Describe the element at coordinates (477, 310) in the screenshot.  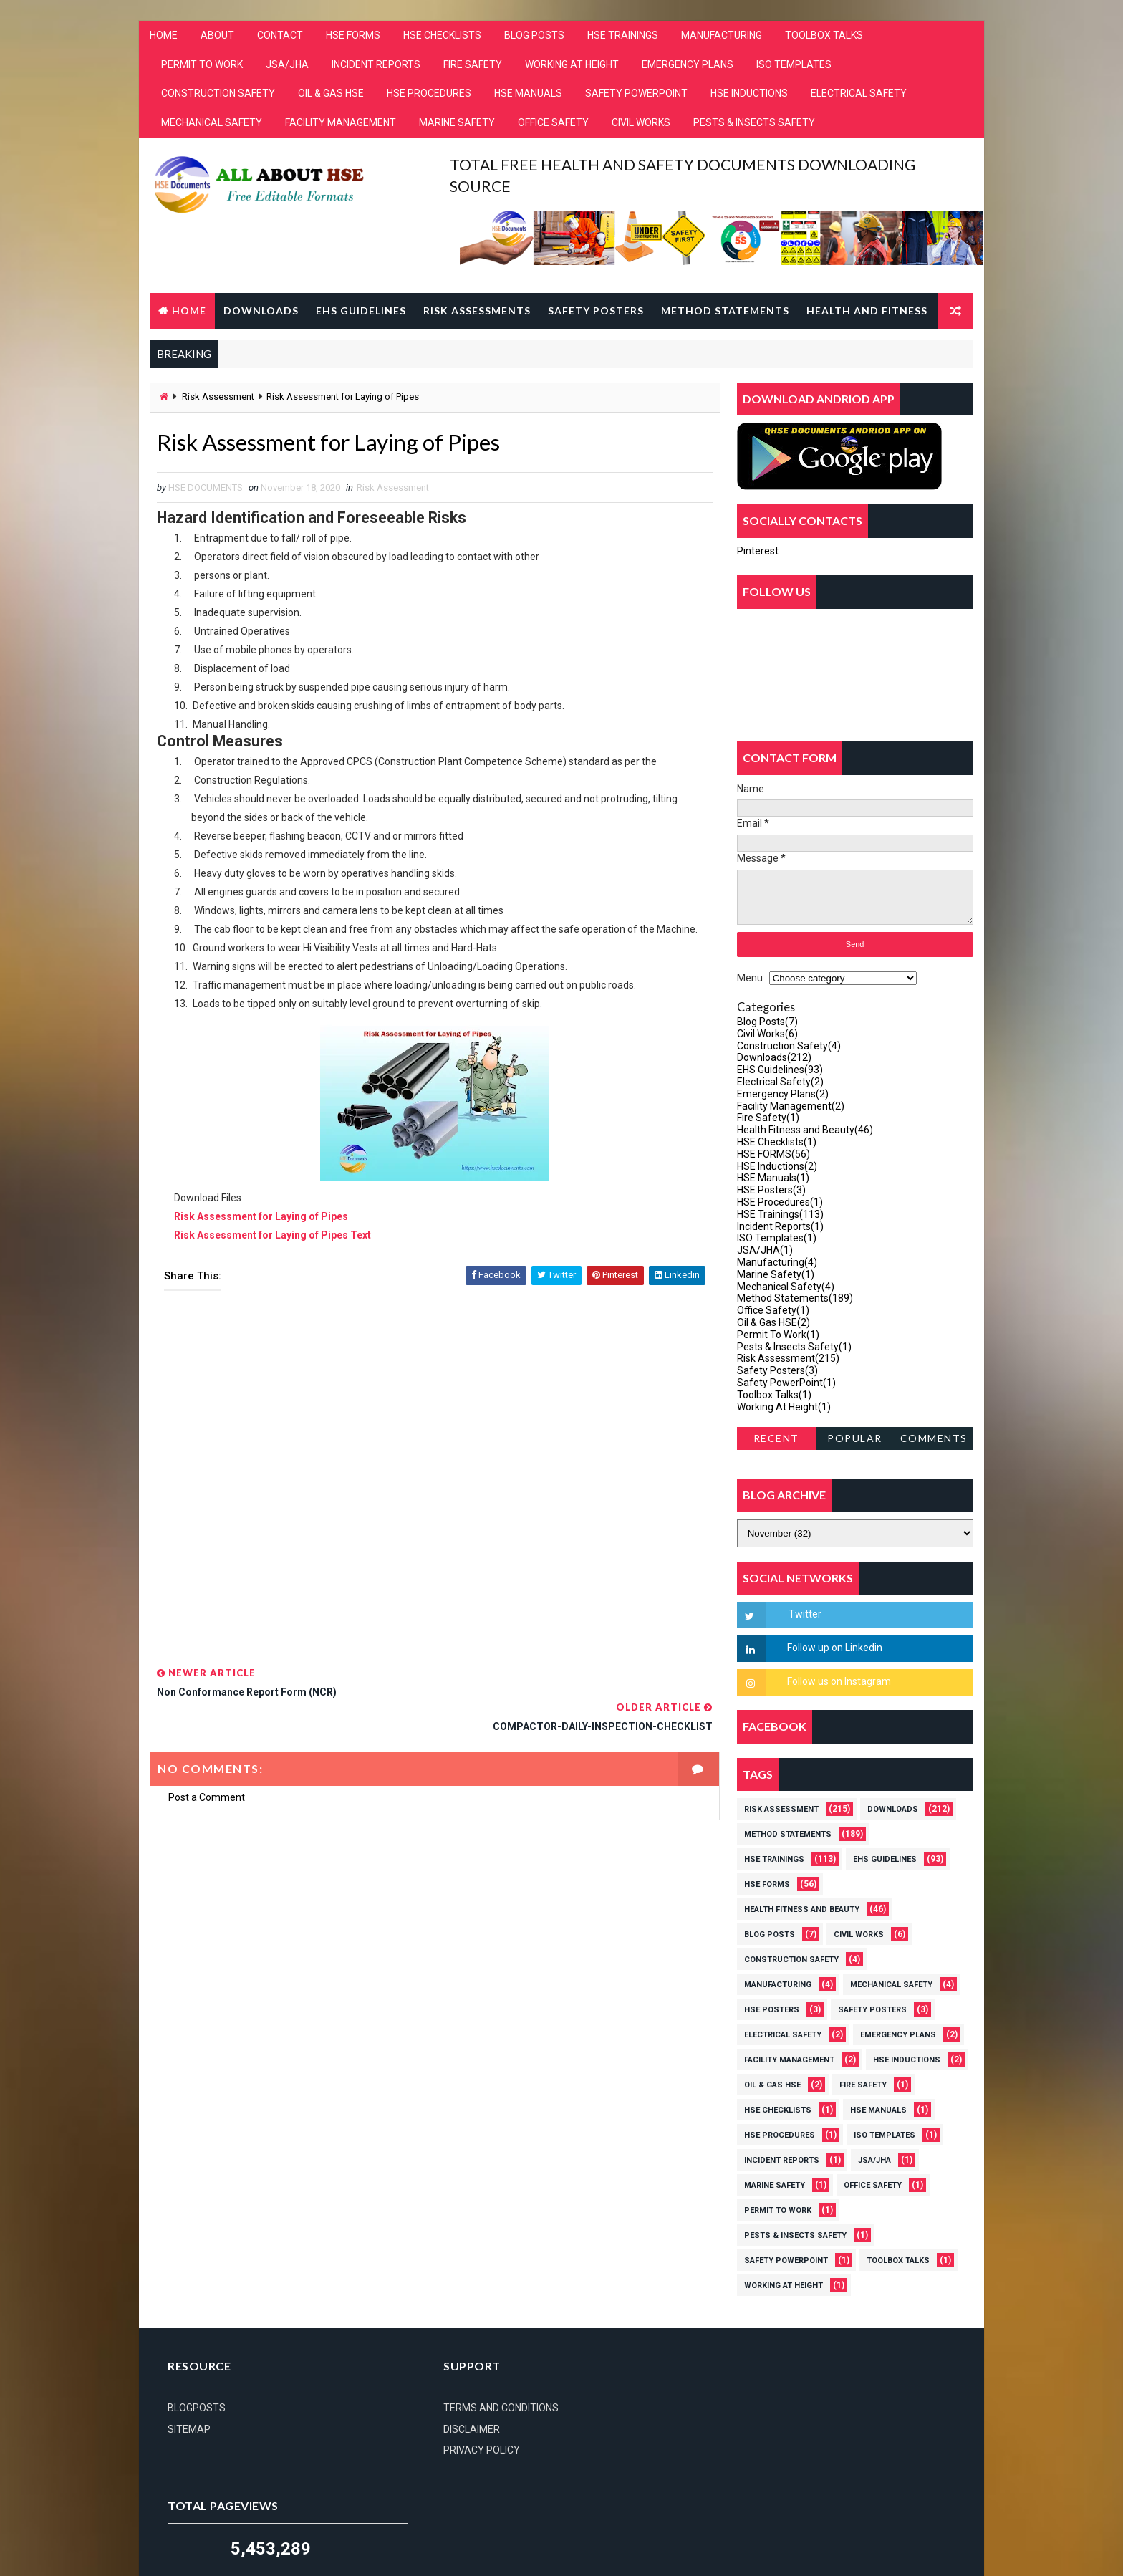
I see `Risk Assessments` at that location.